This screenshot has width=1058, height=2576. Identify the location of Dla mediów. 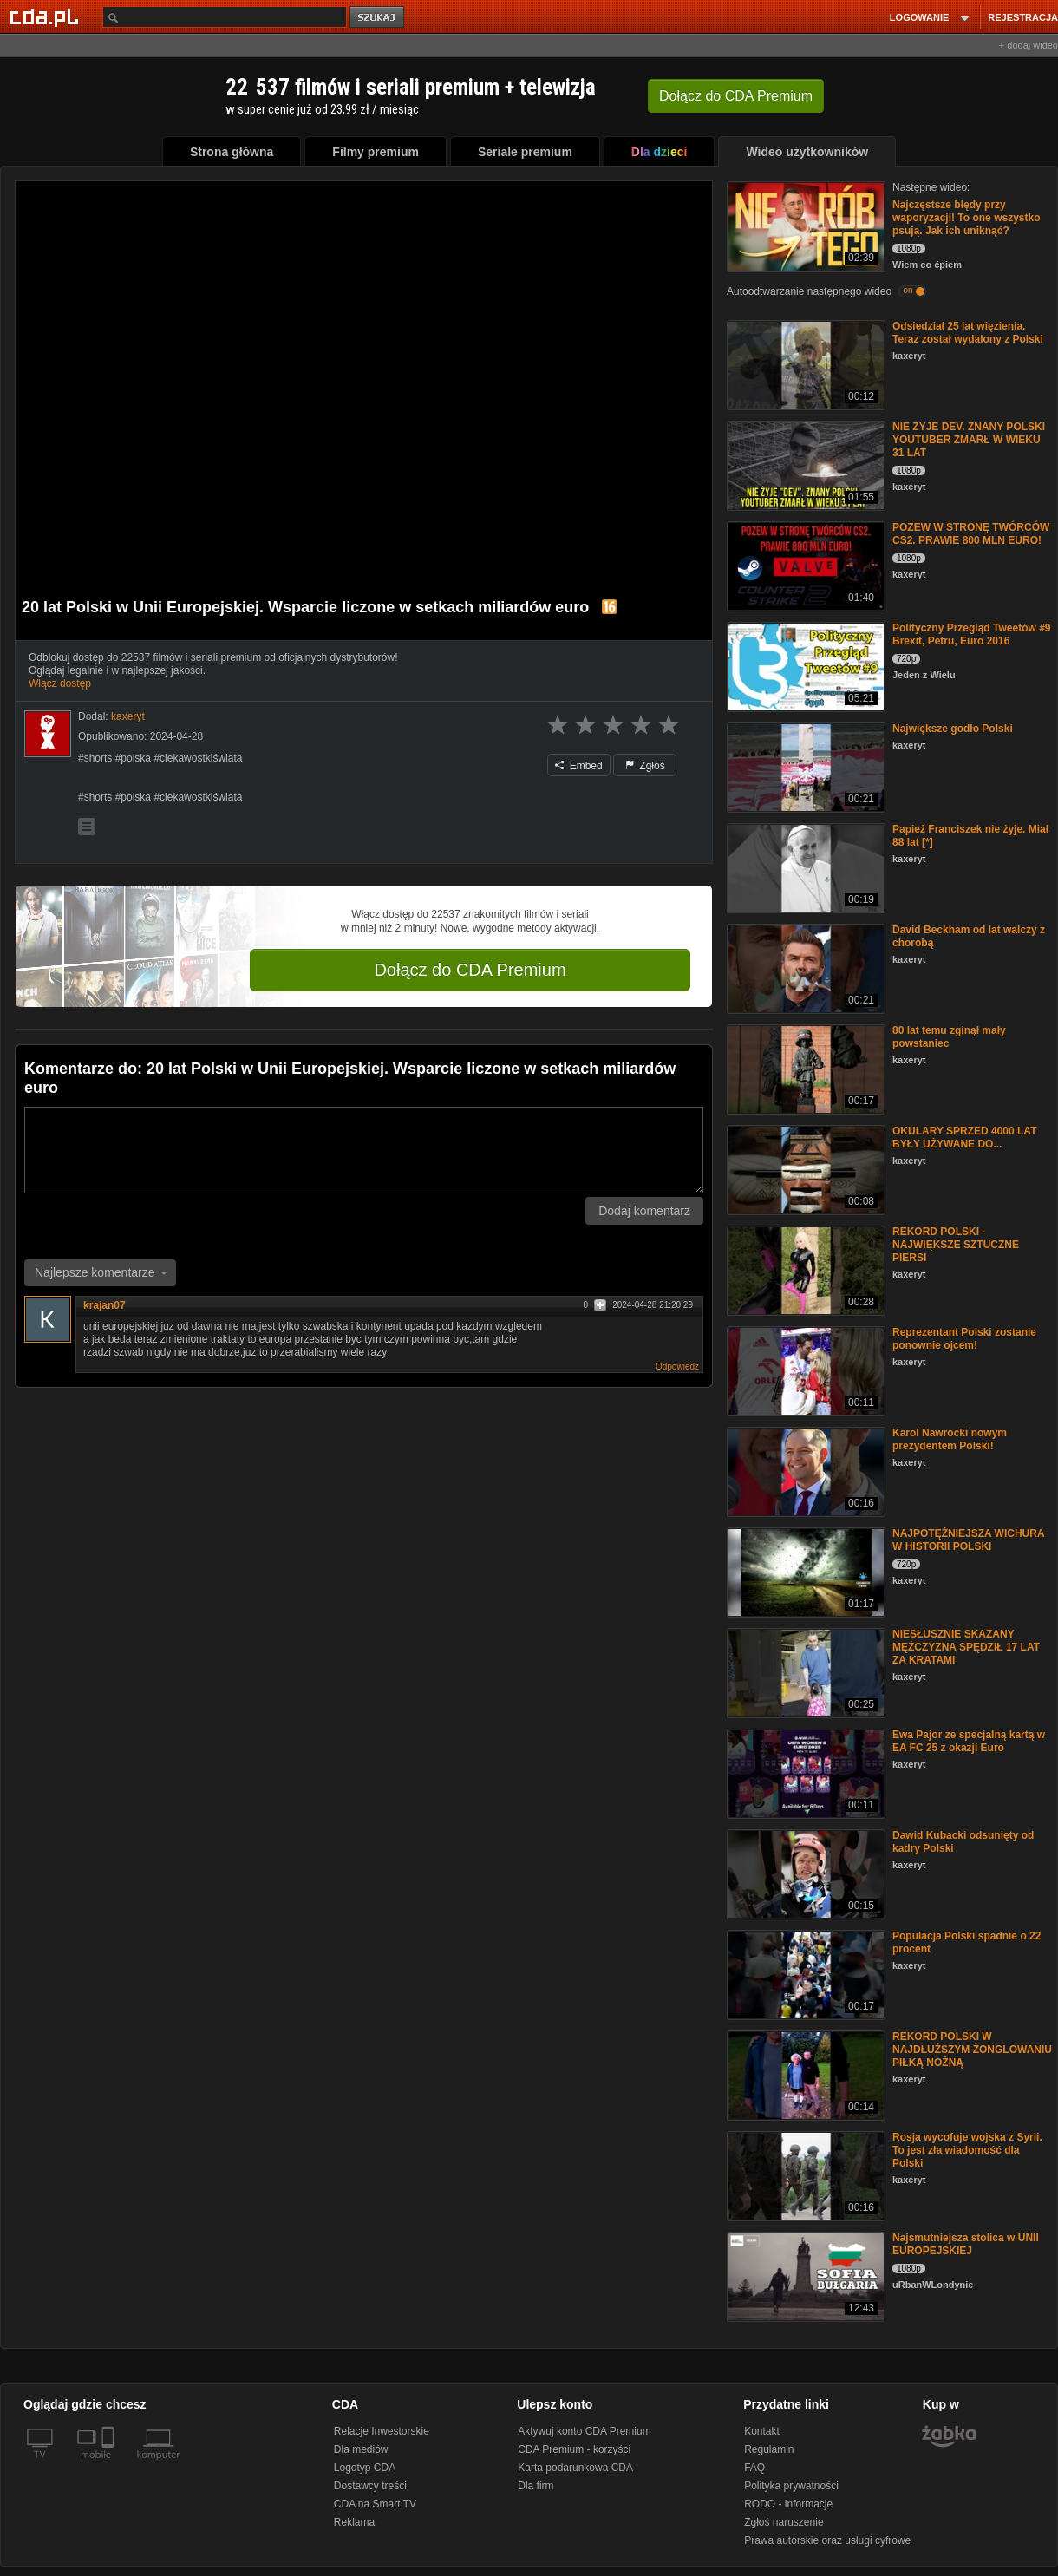
(361, 2449).